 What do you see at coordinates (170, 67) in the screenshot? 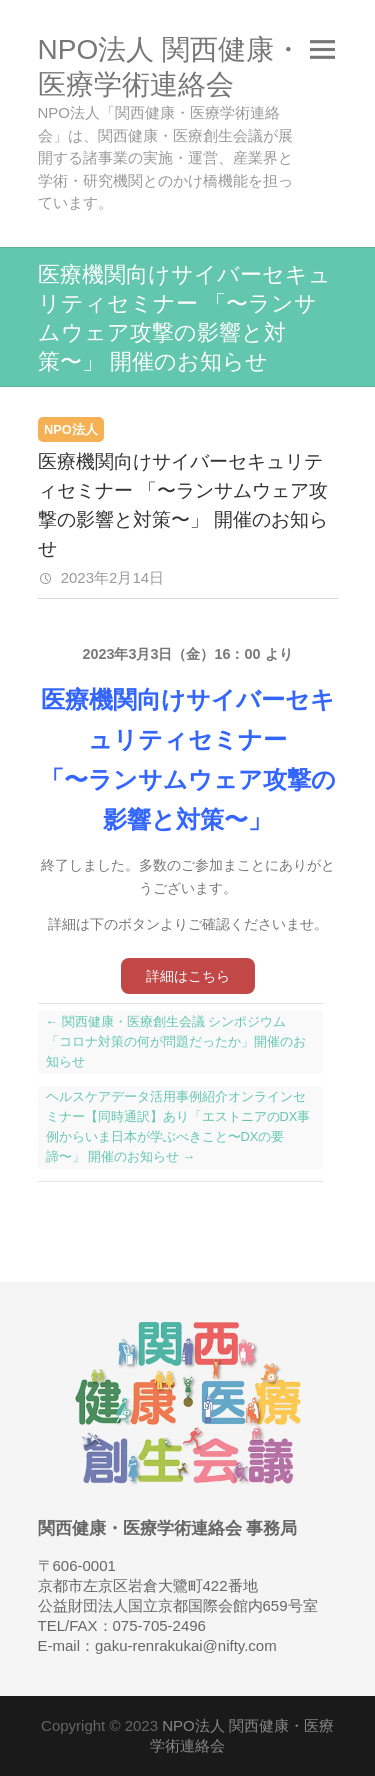
I see `NPO法人 関西健康・医療学術連絡会` at bounding box center [170, 67].